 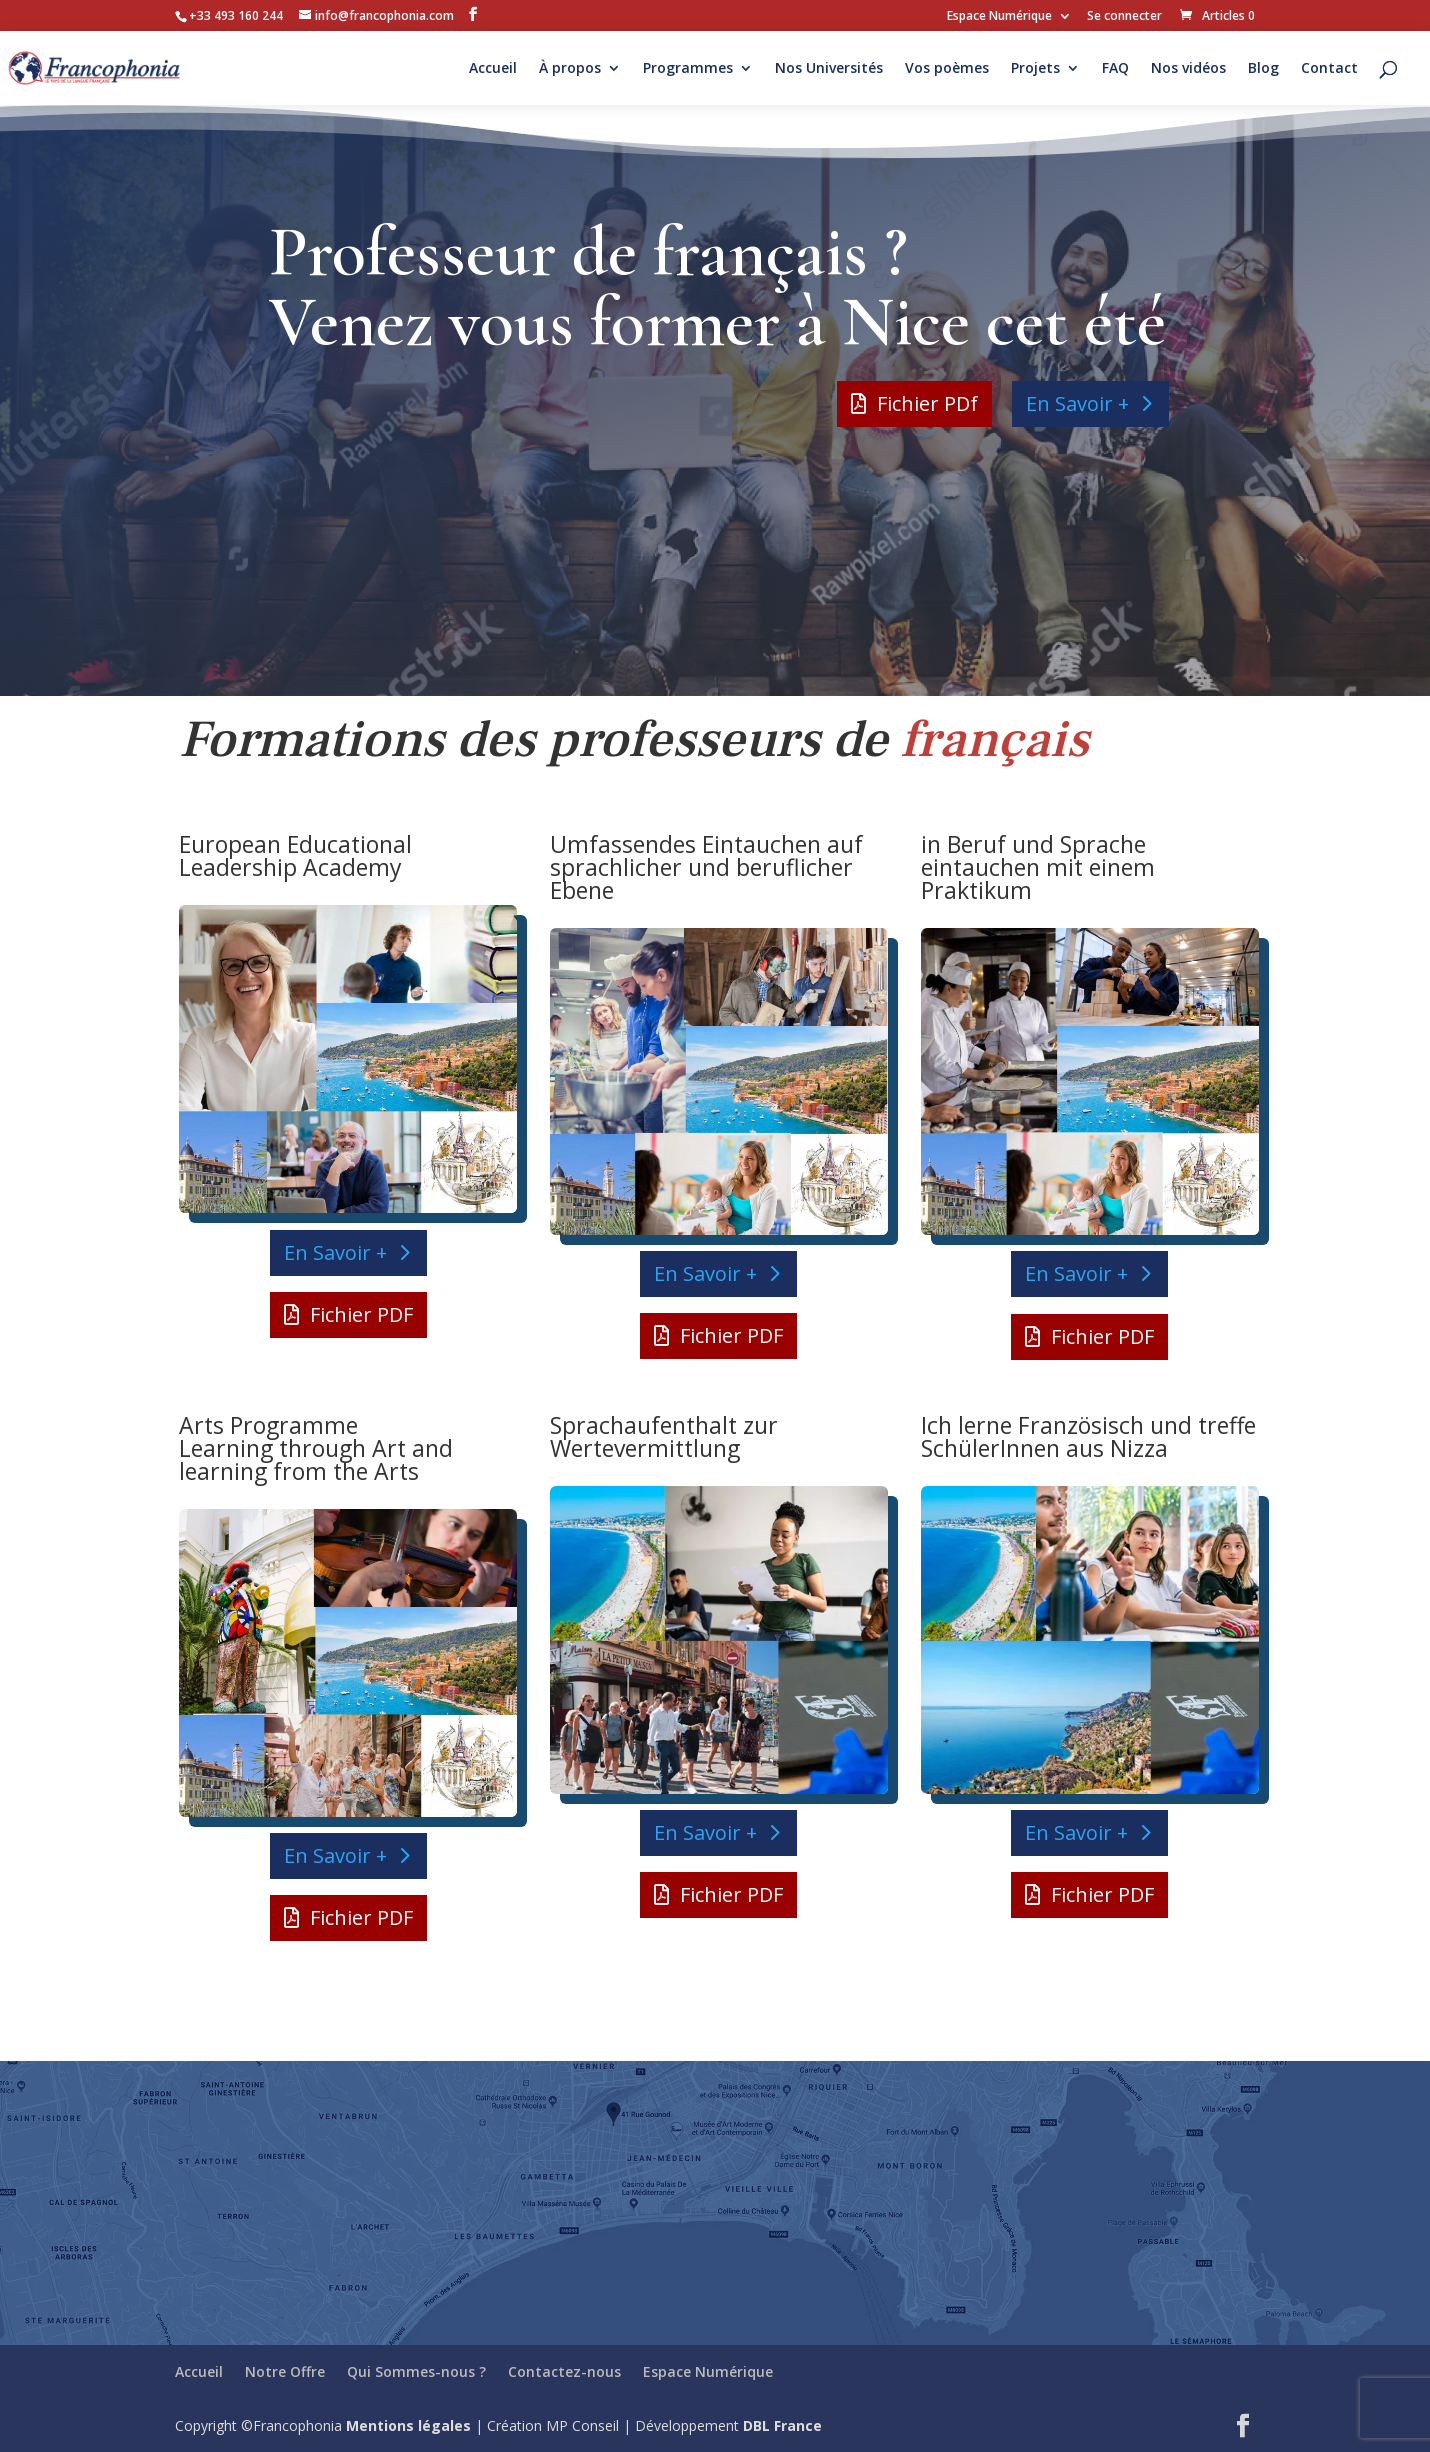 What do you see at coordinates (493, 69) in the screenshot?
I see `Accueil` at bounding box center [493, 69].